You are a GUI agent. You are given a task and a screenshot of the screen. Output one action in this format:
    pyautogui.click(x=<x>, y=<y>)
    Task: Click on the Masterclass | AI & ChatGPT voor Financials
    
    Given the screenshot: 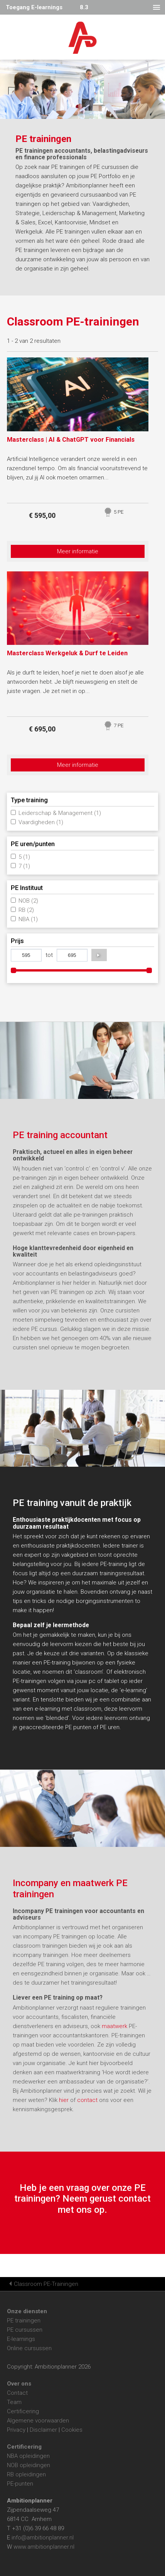 What is the action you would take?
    pyautogui.click(x=71, y=439)
    